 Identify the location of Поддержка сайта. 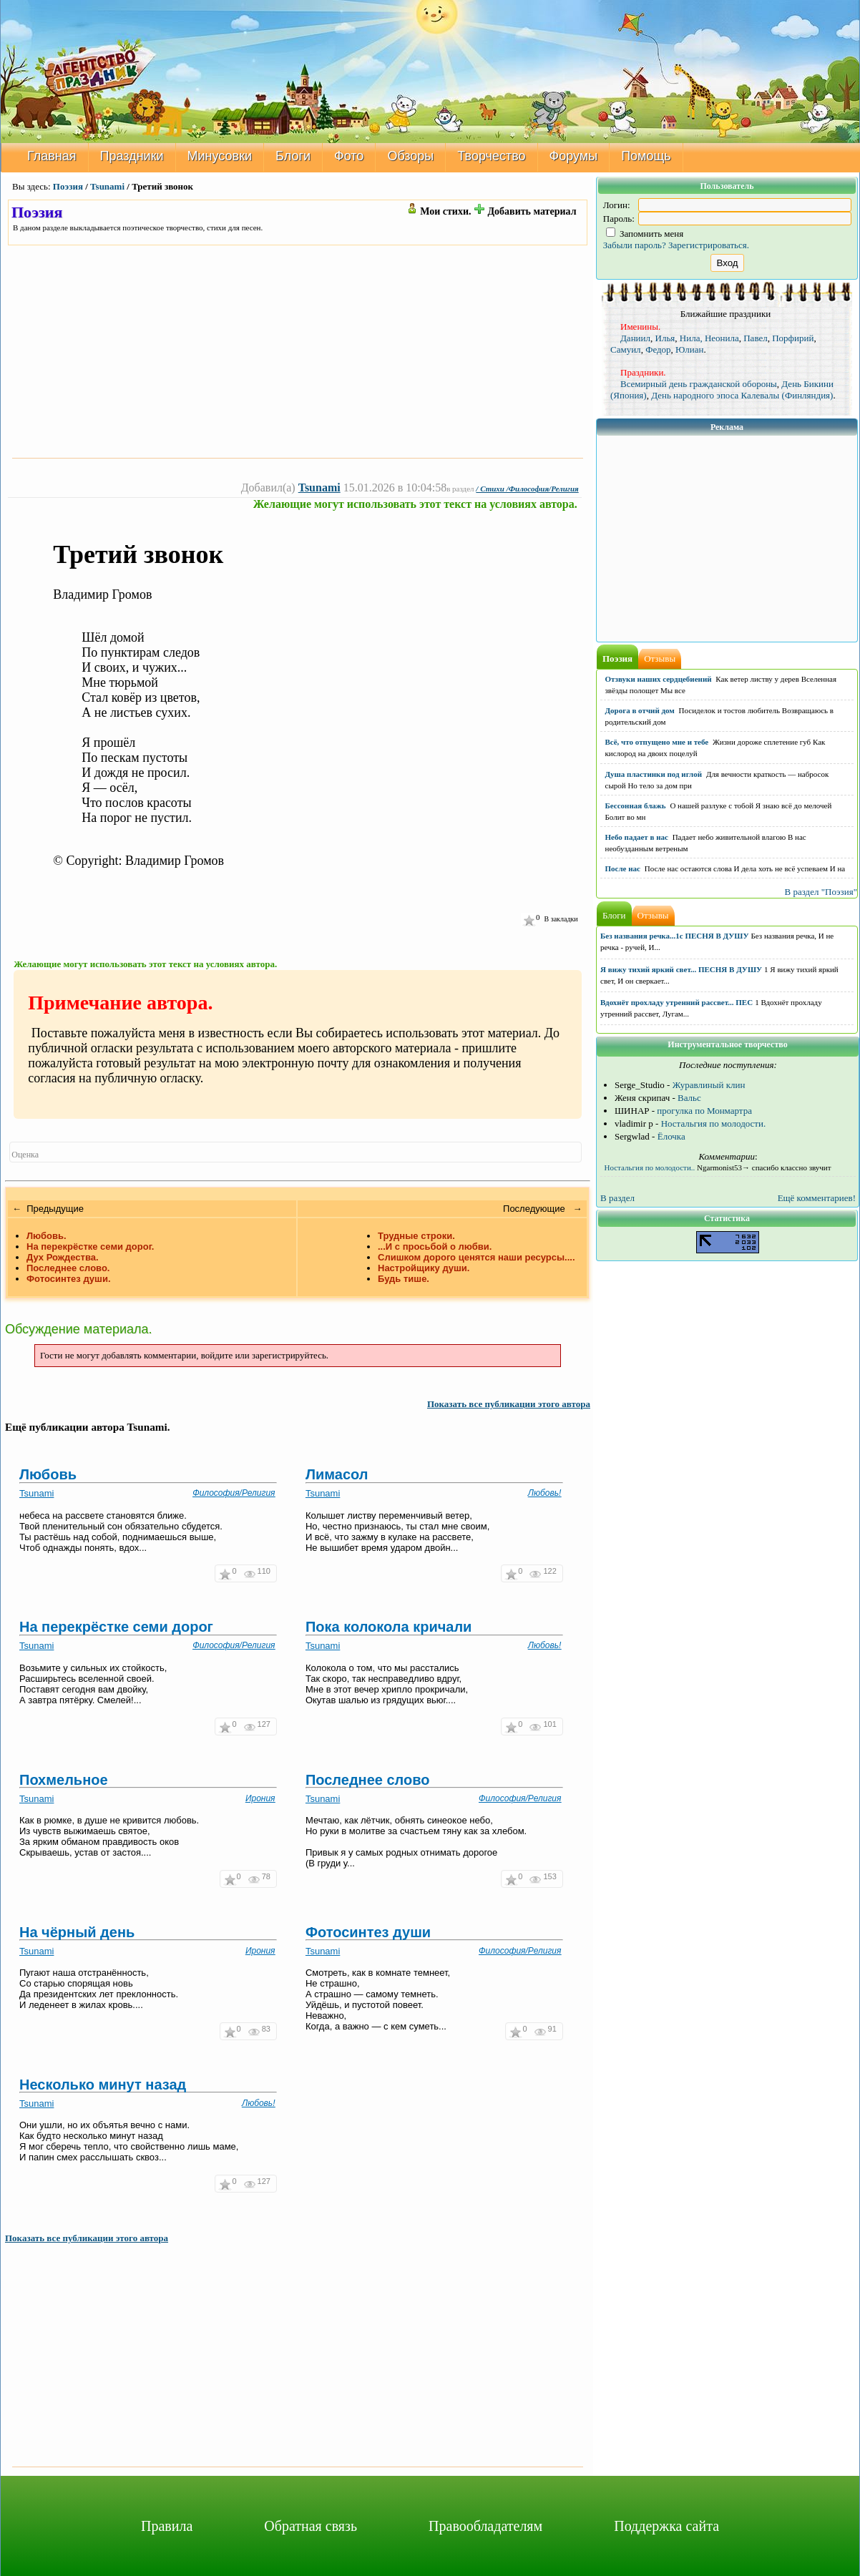
(666, 2526).